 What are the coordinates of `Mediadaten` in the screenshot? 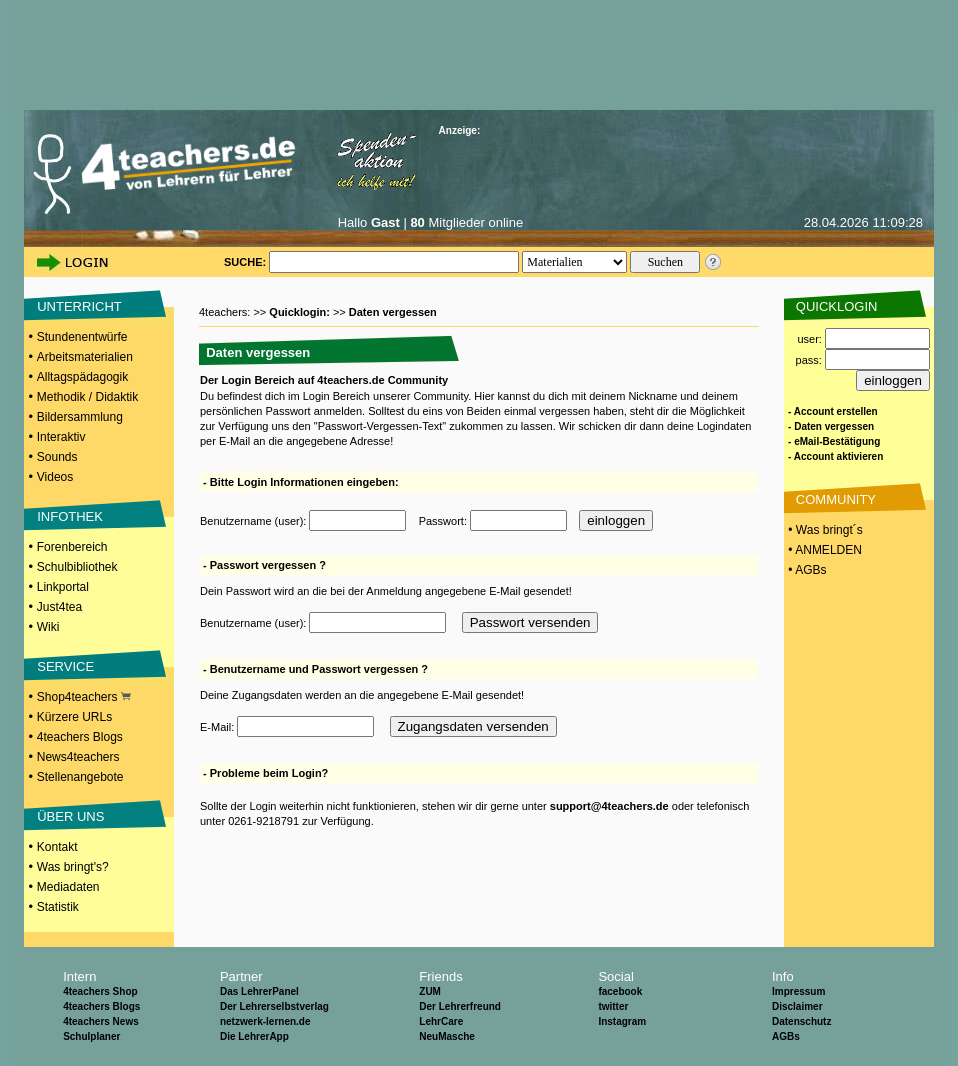 It's located at (68, 887).